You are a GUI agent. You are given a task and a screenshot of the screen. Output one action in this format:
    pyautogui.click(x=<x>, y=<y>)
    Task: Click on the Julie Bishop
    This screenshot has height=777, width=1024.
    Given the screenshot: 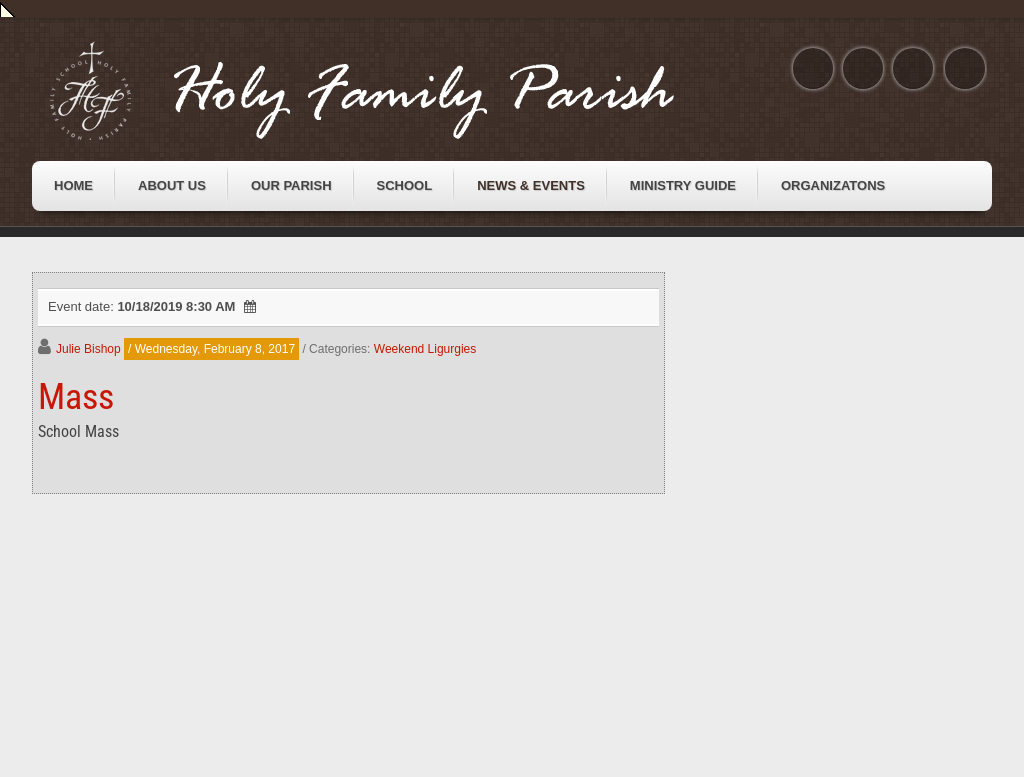 What is the action you would take?
    pyautogui.click(x=88, y=349)
    